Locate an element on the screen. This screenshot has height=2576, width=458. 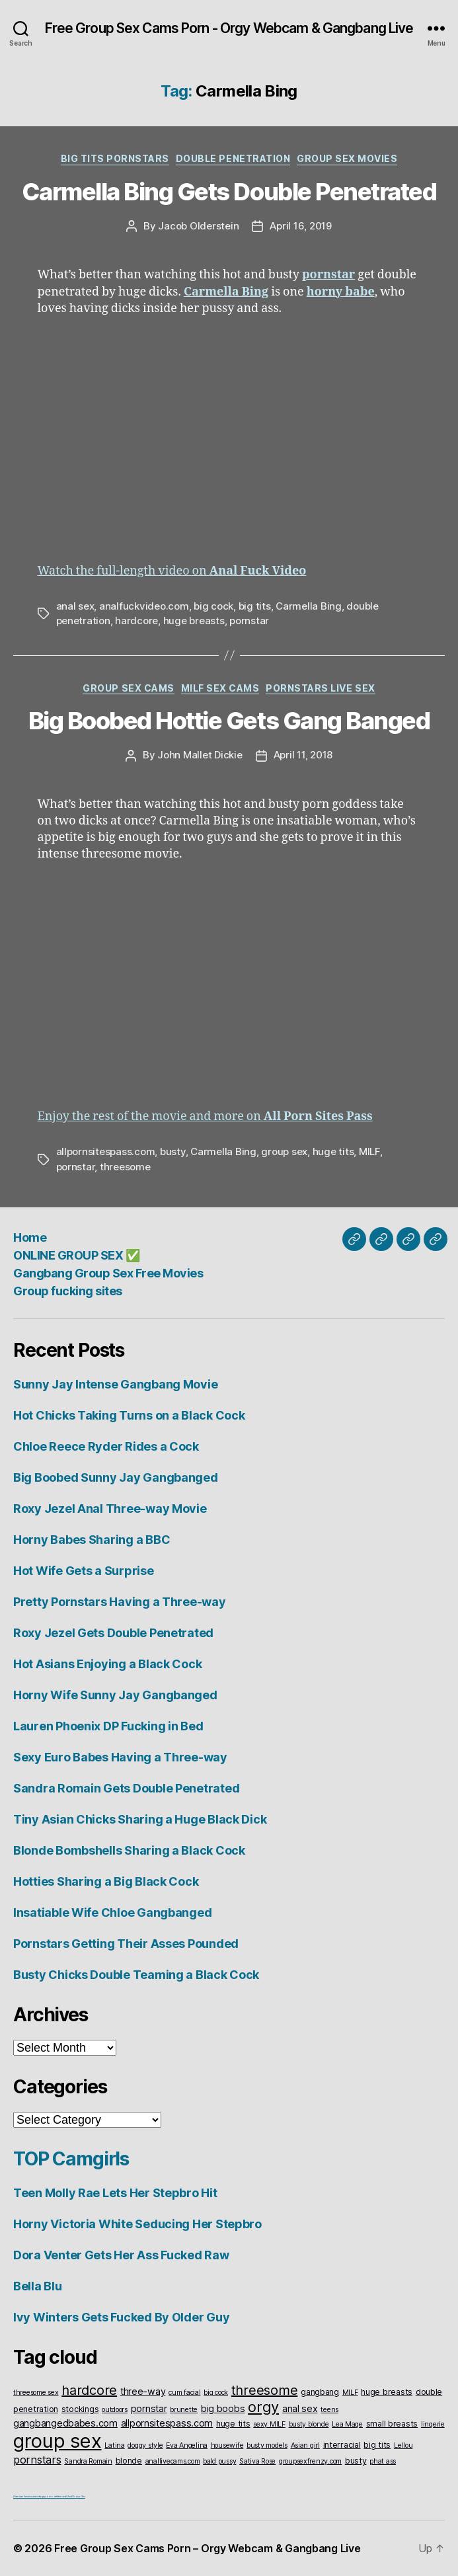
pornstars is located at coordinates (37, 2459).